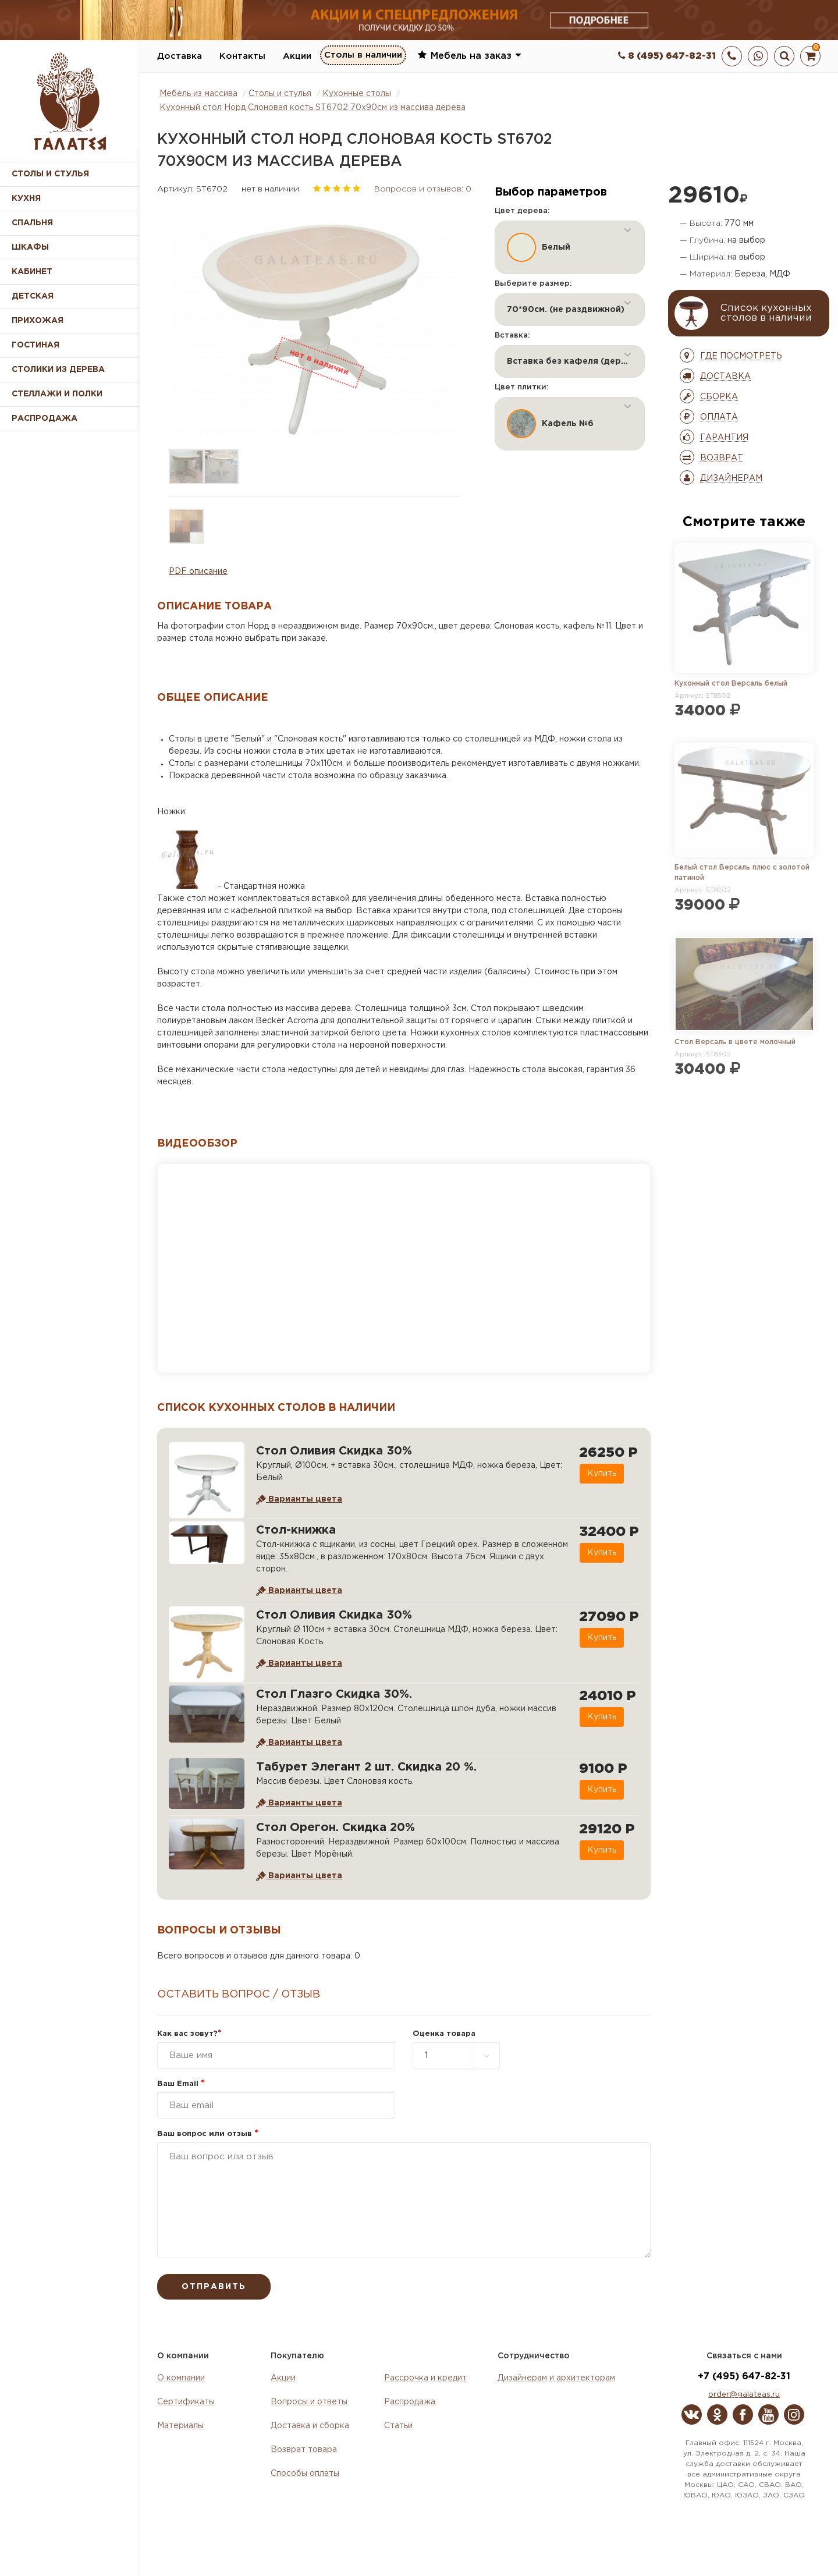  I want to click on Распродажа, so click(409, 2401).